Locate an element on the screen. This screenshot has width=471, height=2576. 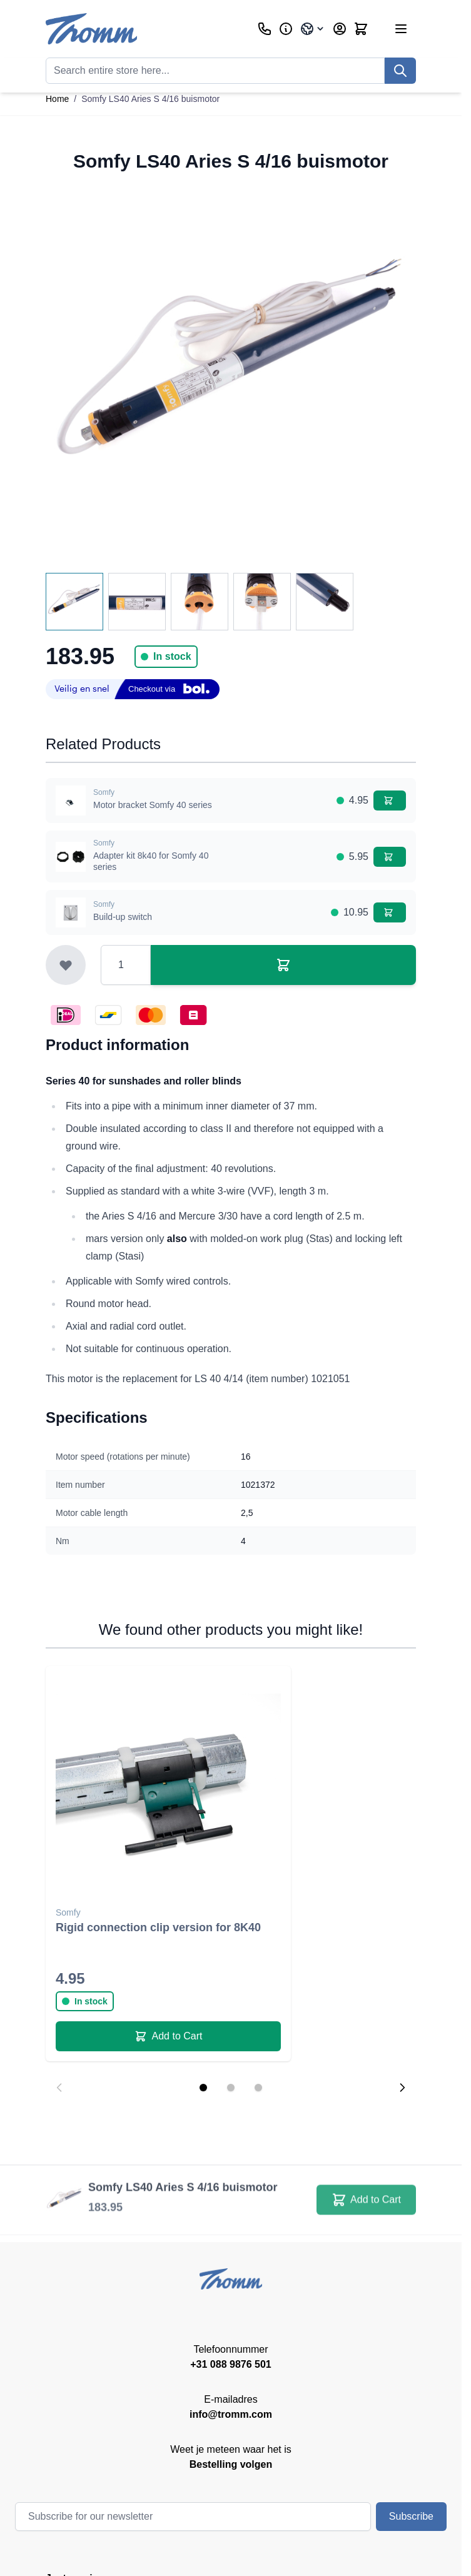
Rigid connection clip version for 8K40 is located at coordinates (158, 1927).